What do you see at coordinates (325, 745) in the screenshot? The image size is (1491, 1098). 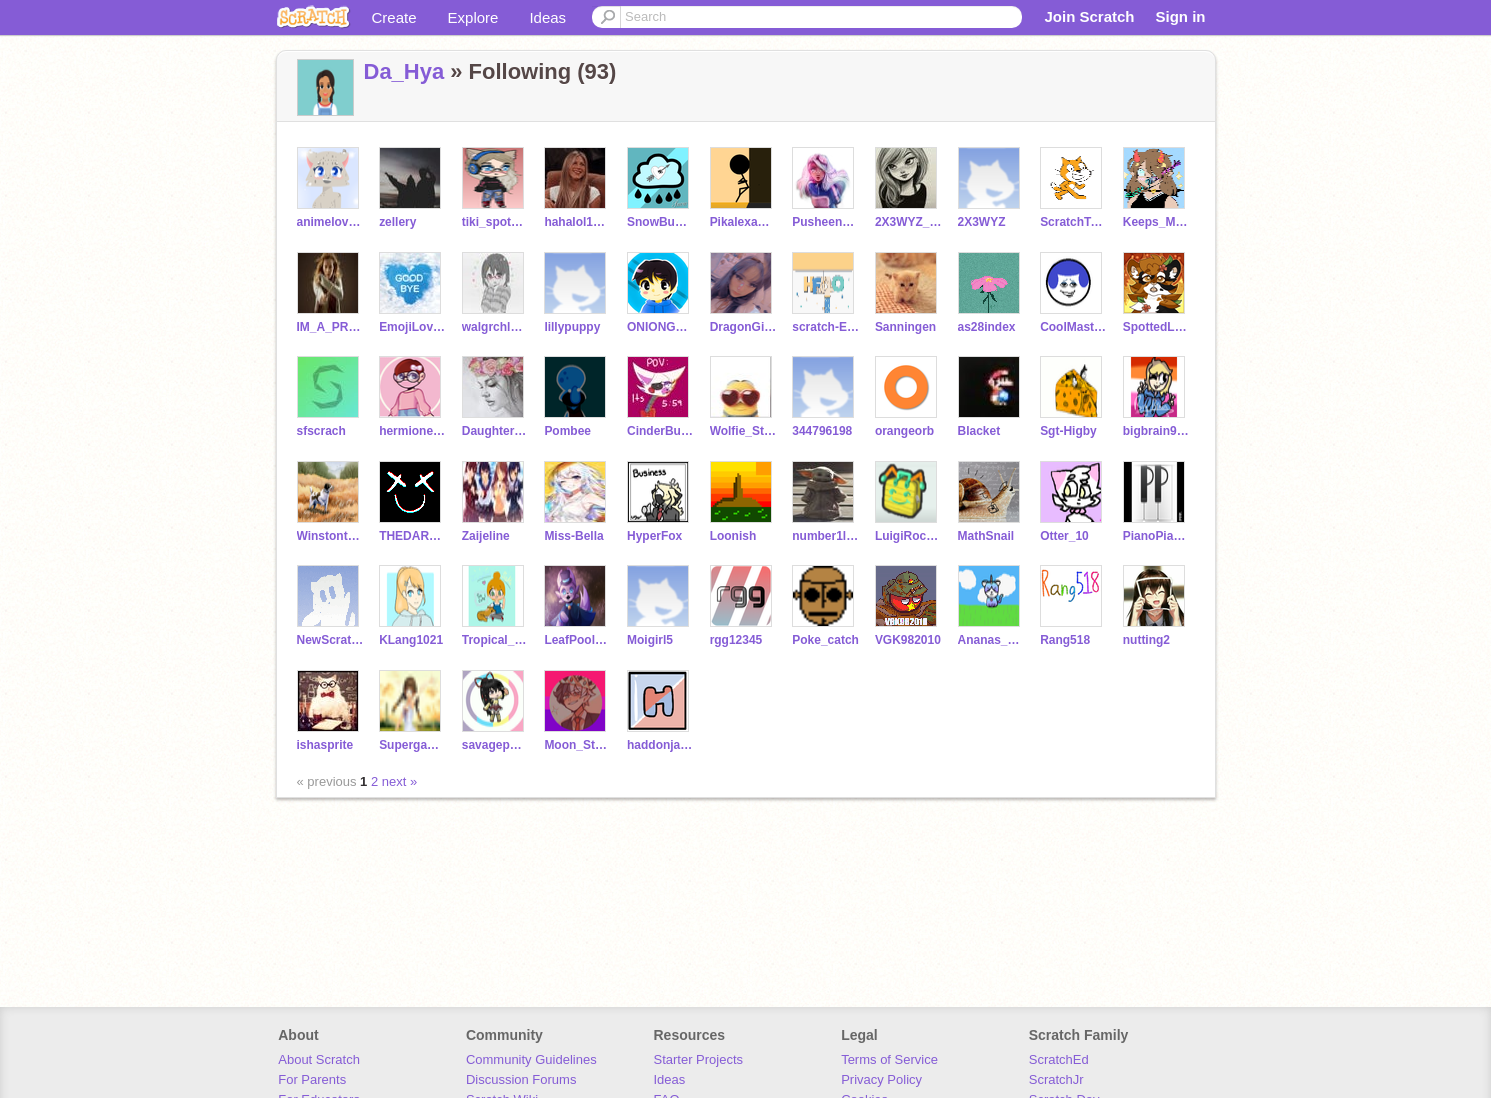 I see `ishasprite` at bounding box center [325, 745].